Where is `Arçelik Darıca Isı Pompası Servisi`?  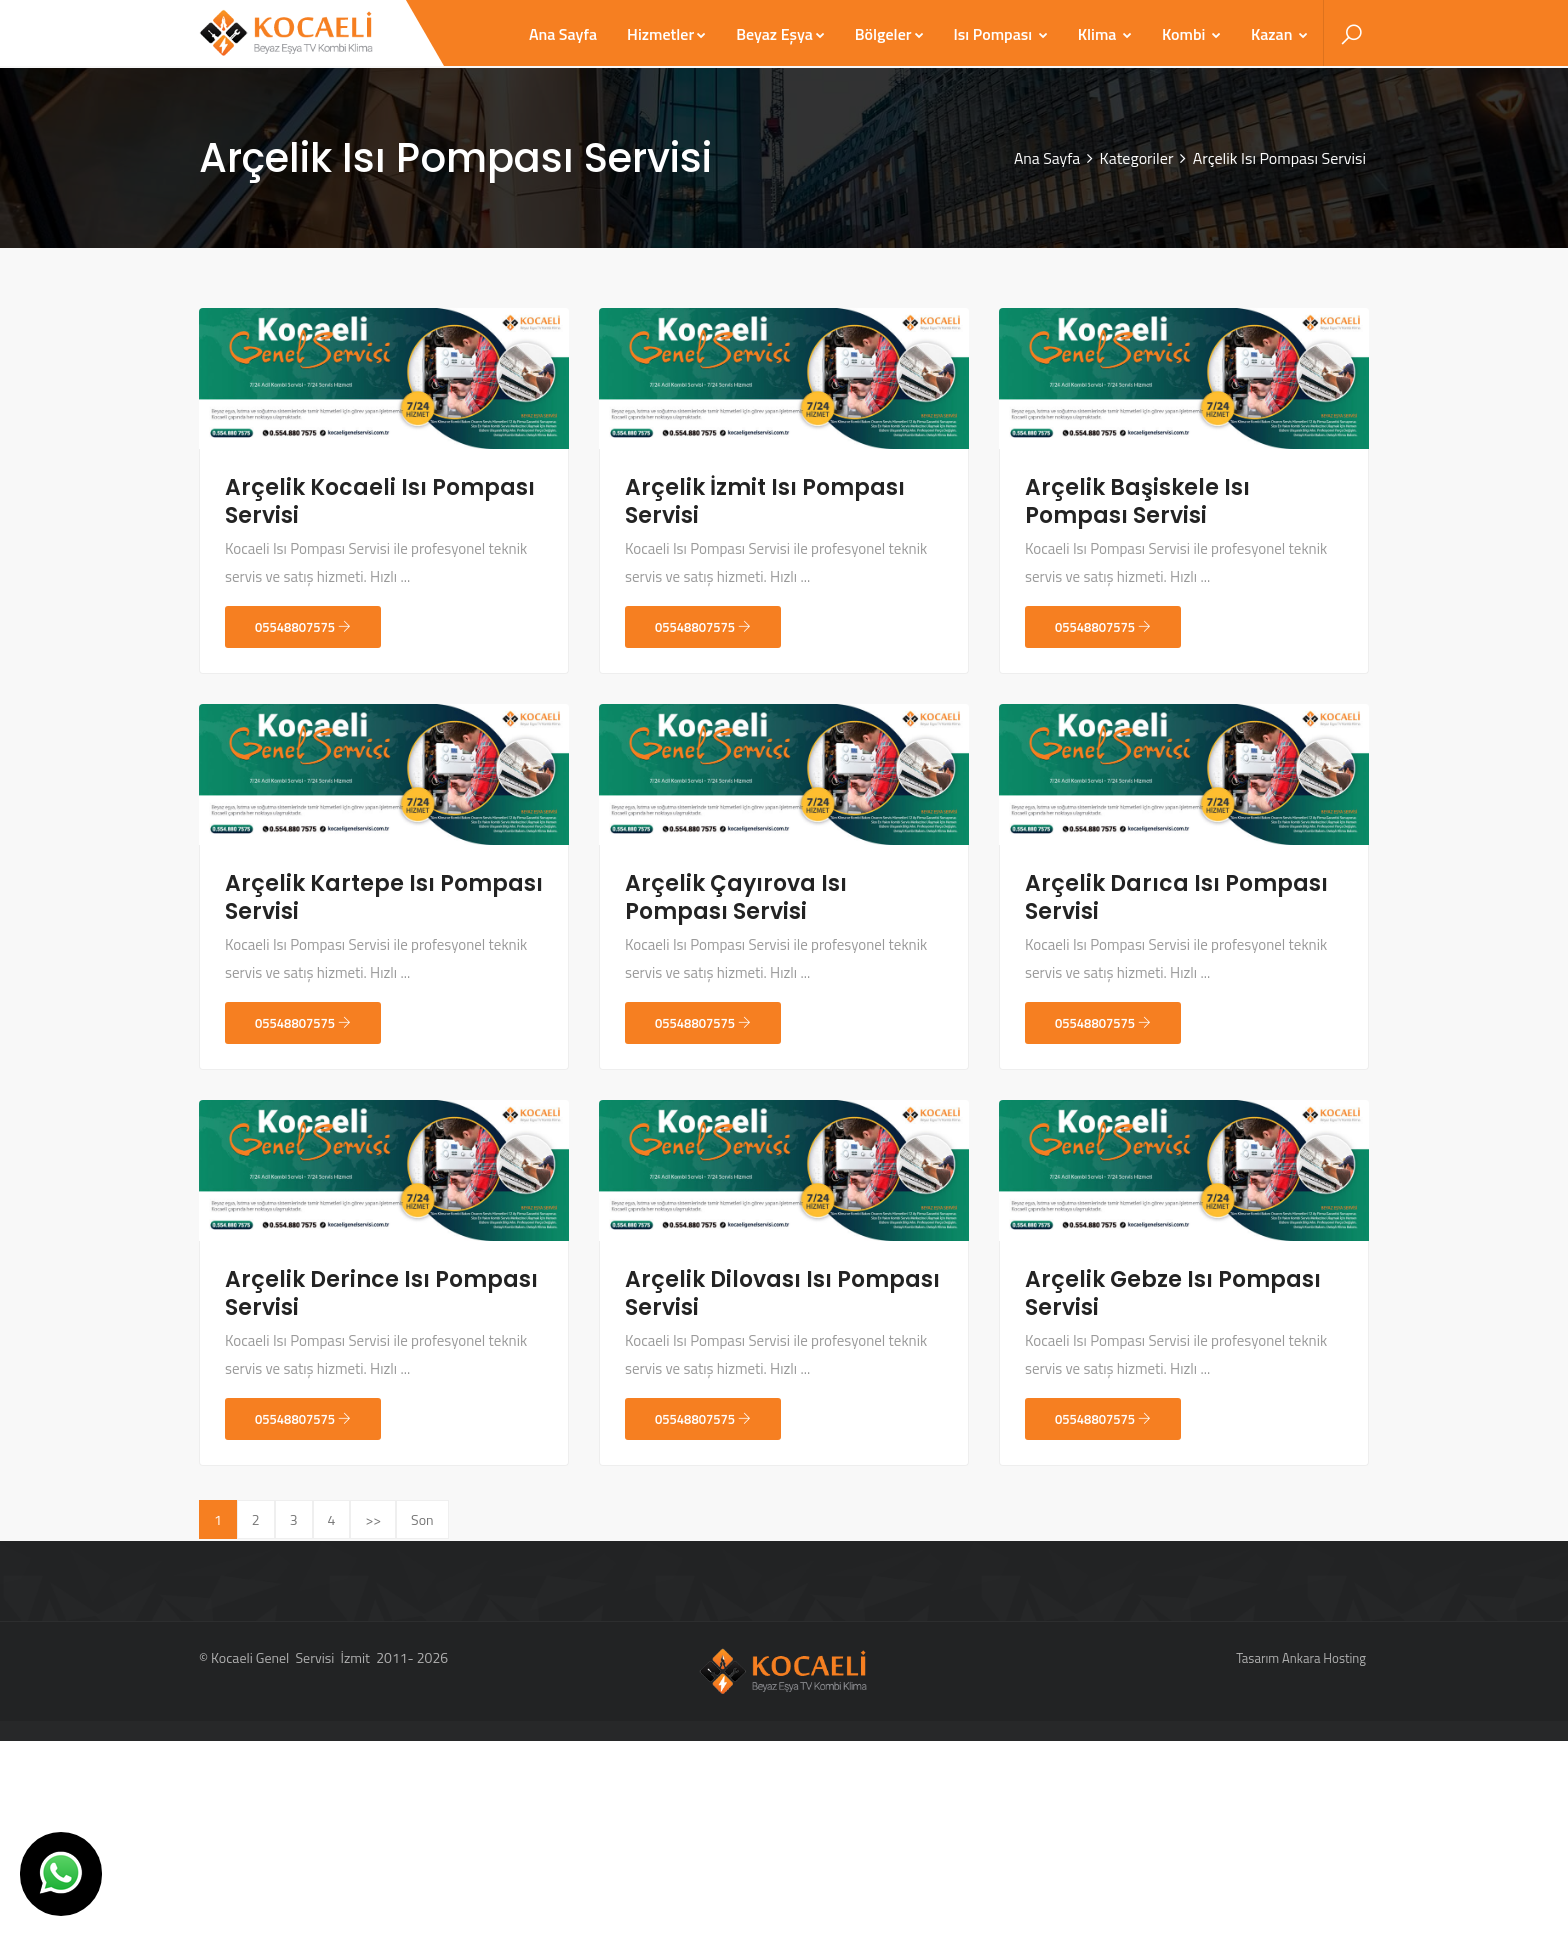
Arçelik Darıca Isı Pompası Servisi is located at coordinates (1176, 897).